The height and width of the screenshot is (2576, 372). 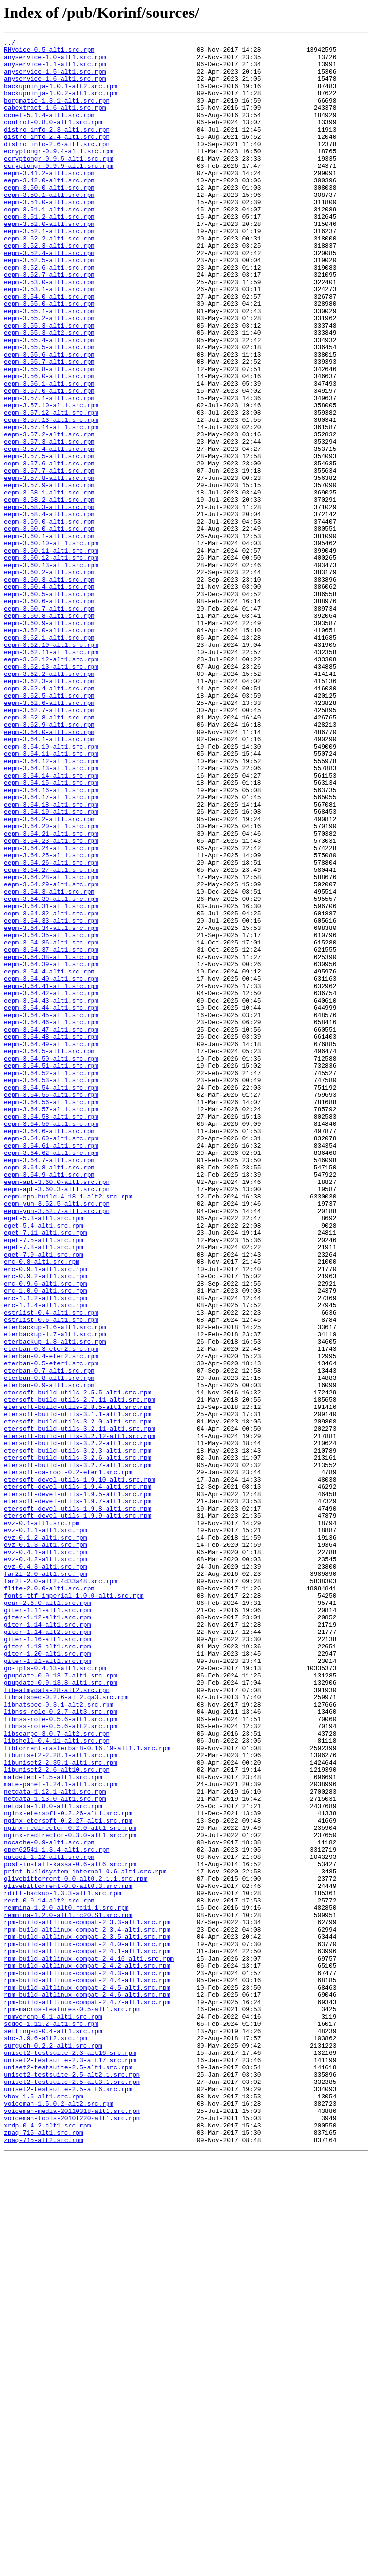 What do you see at coordinates (49, 740) in the screenshot?
I see `eepm-3.60.9-alt1.src.rpm` at bounding box center [49, 740].